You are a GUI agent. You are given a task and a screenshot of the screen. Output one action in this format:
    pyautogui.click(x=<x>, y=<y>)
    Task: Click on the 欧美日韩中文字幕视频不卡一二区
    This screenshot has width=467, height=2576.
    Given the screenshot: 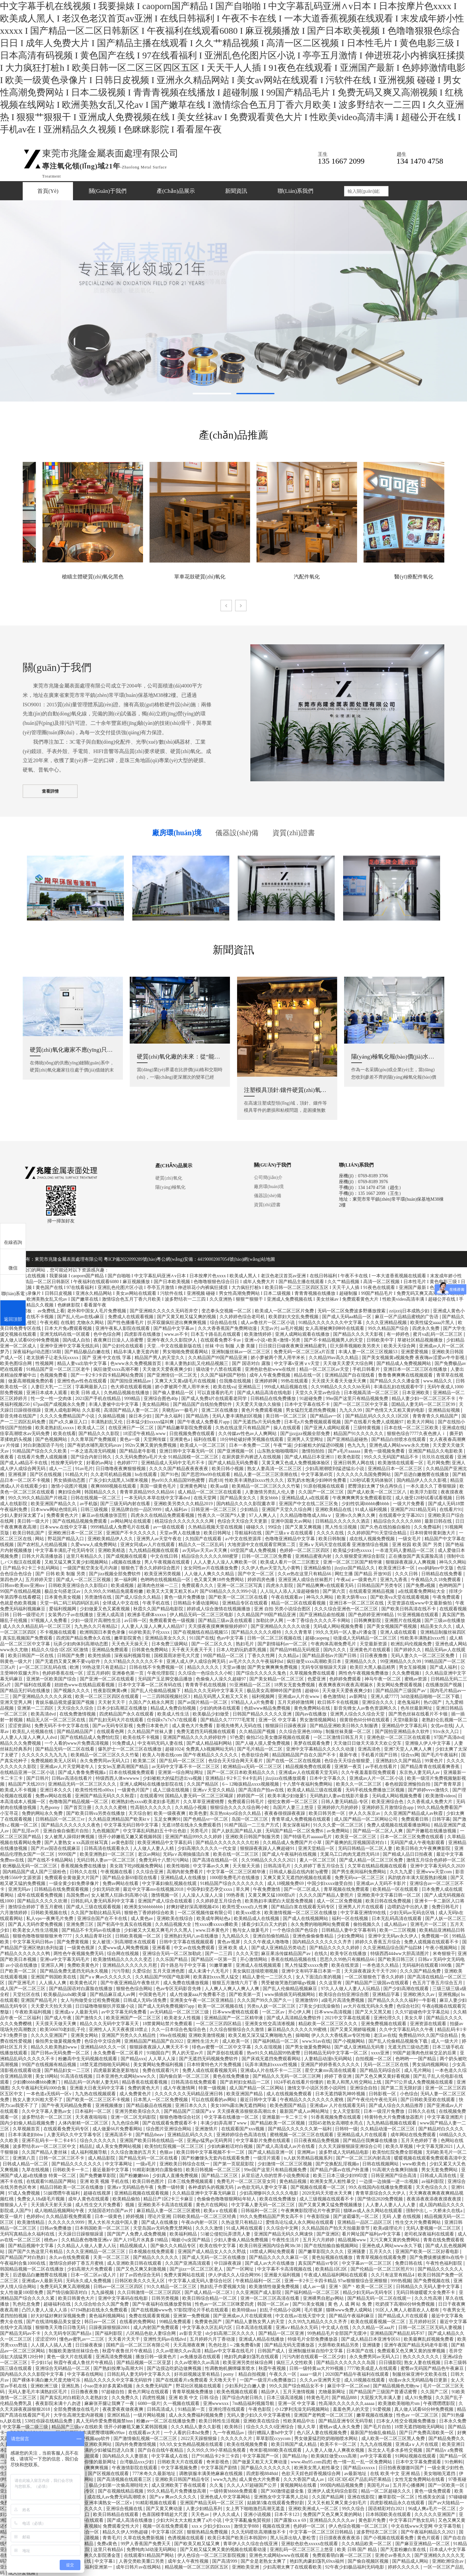 What is the action you would take?
    pyautogui.click(x=211, y=2152)
    